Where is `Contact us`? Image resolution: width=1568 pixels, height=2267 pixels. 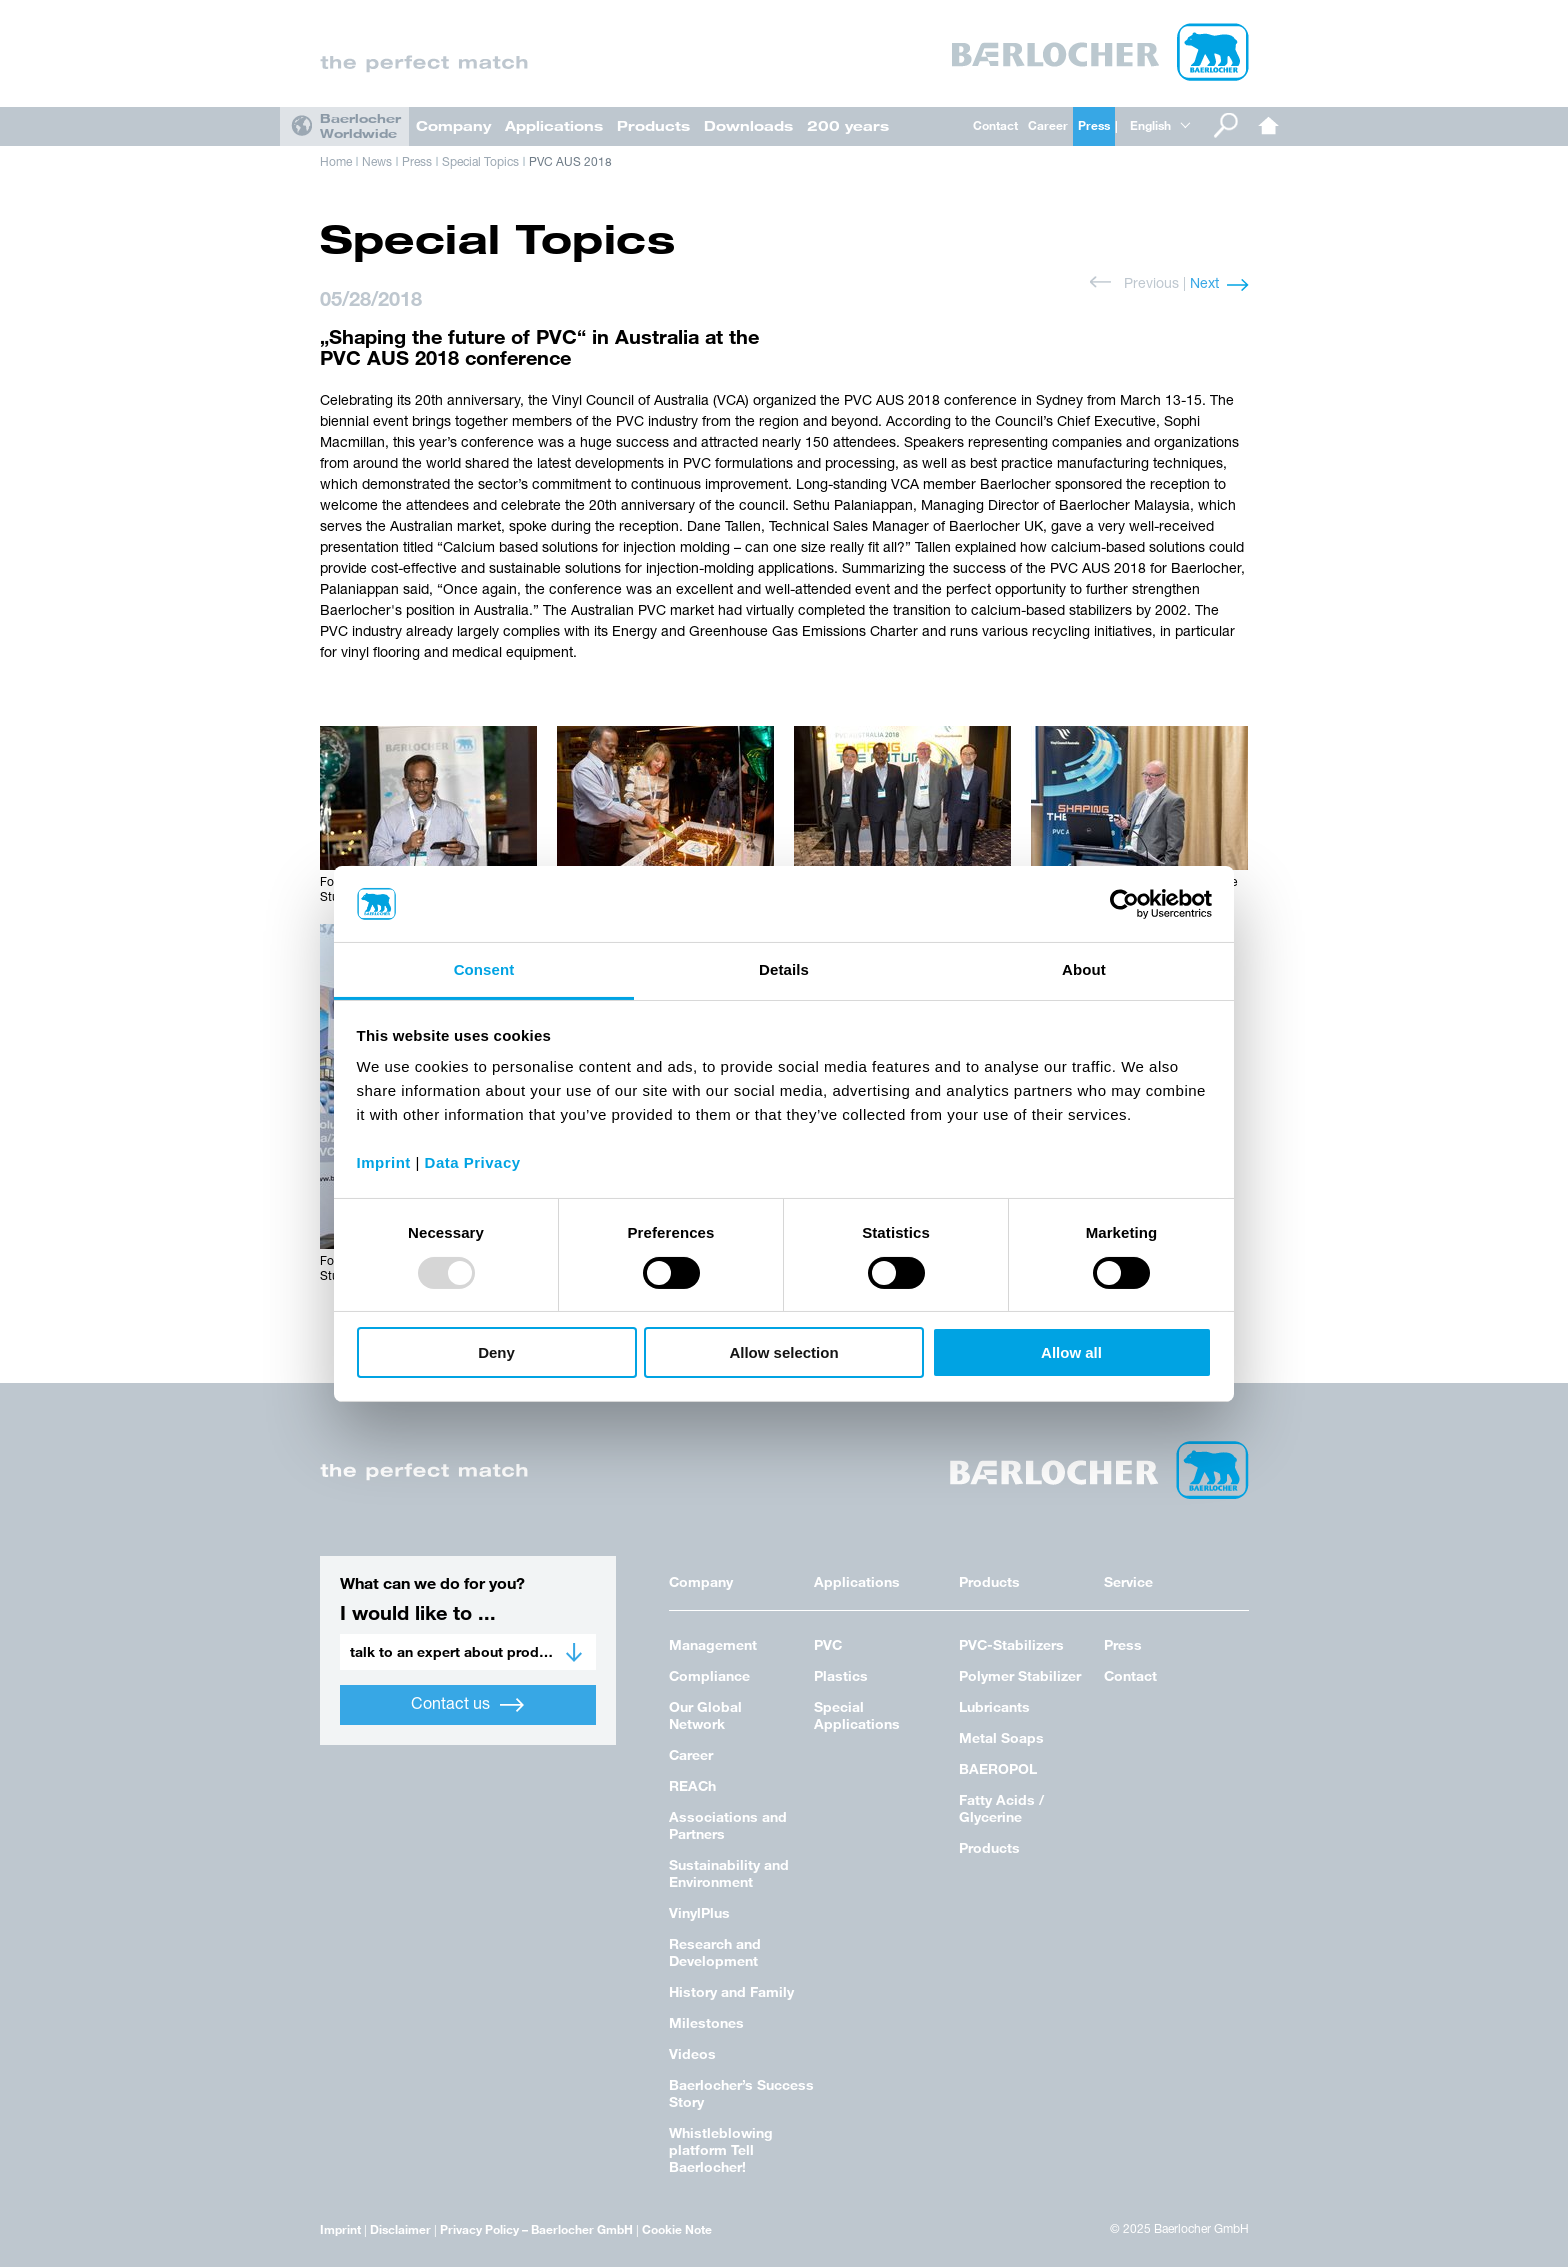
Contact us is located at coordinates (467, 1705).